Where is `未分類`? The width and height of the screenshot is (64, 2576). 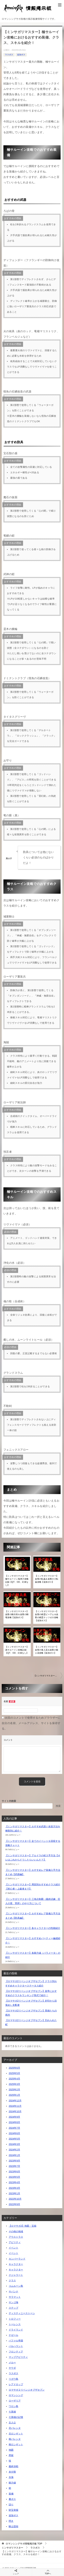
未分類 is located at coordinates (12, 2471).